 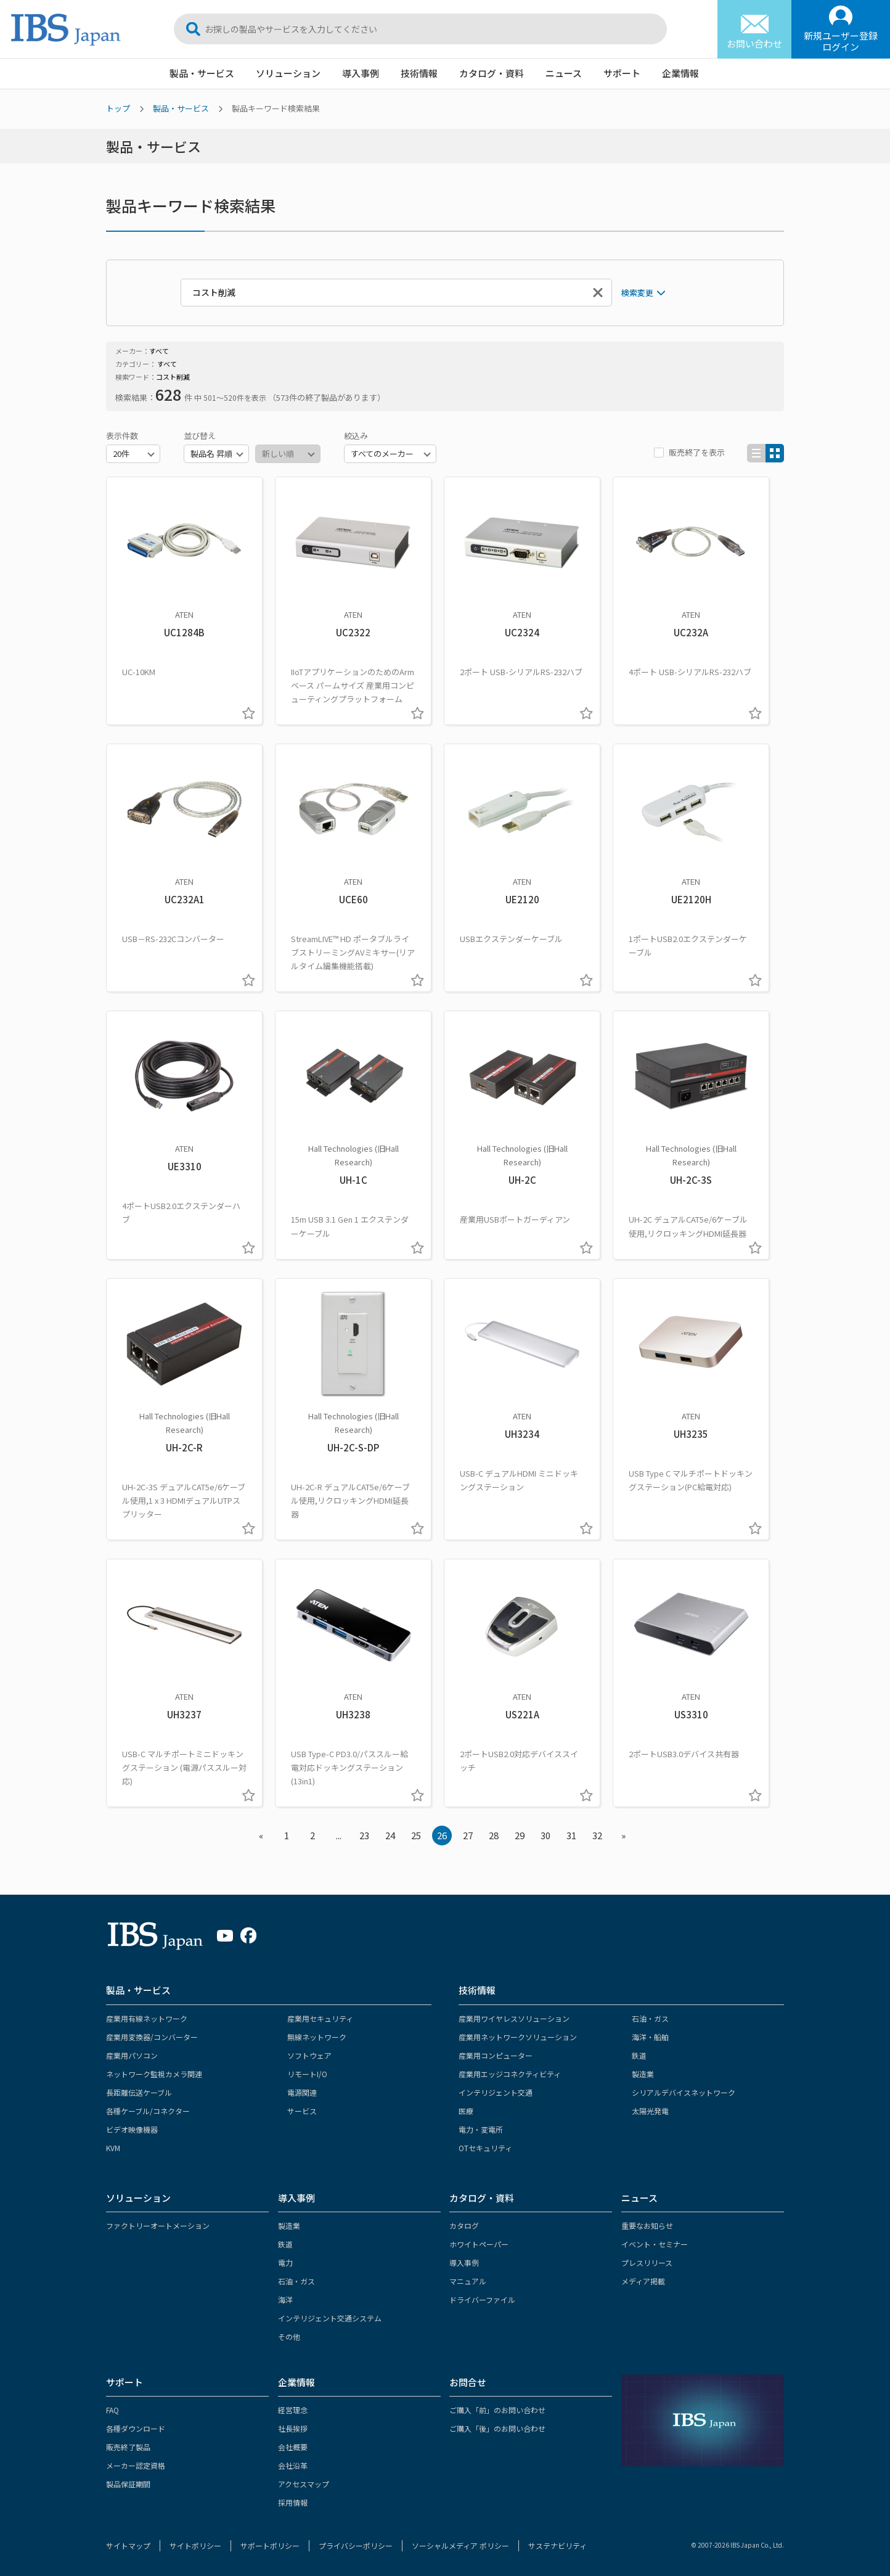 What do you see at coordinates (302, 2111) in the screenshot?
I see `サービス` at bounding box center [302, 2111].